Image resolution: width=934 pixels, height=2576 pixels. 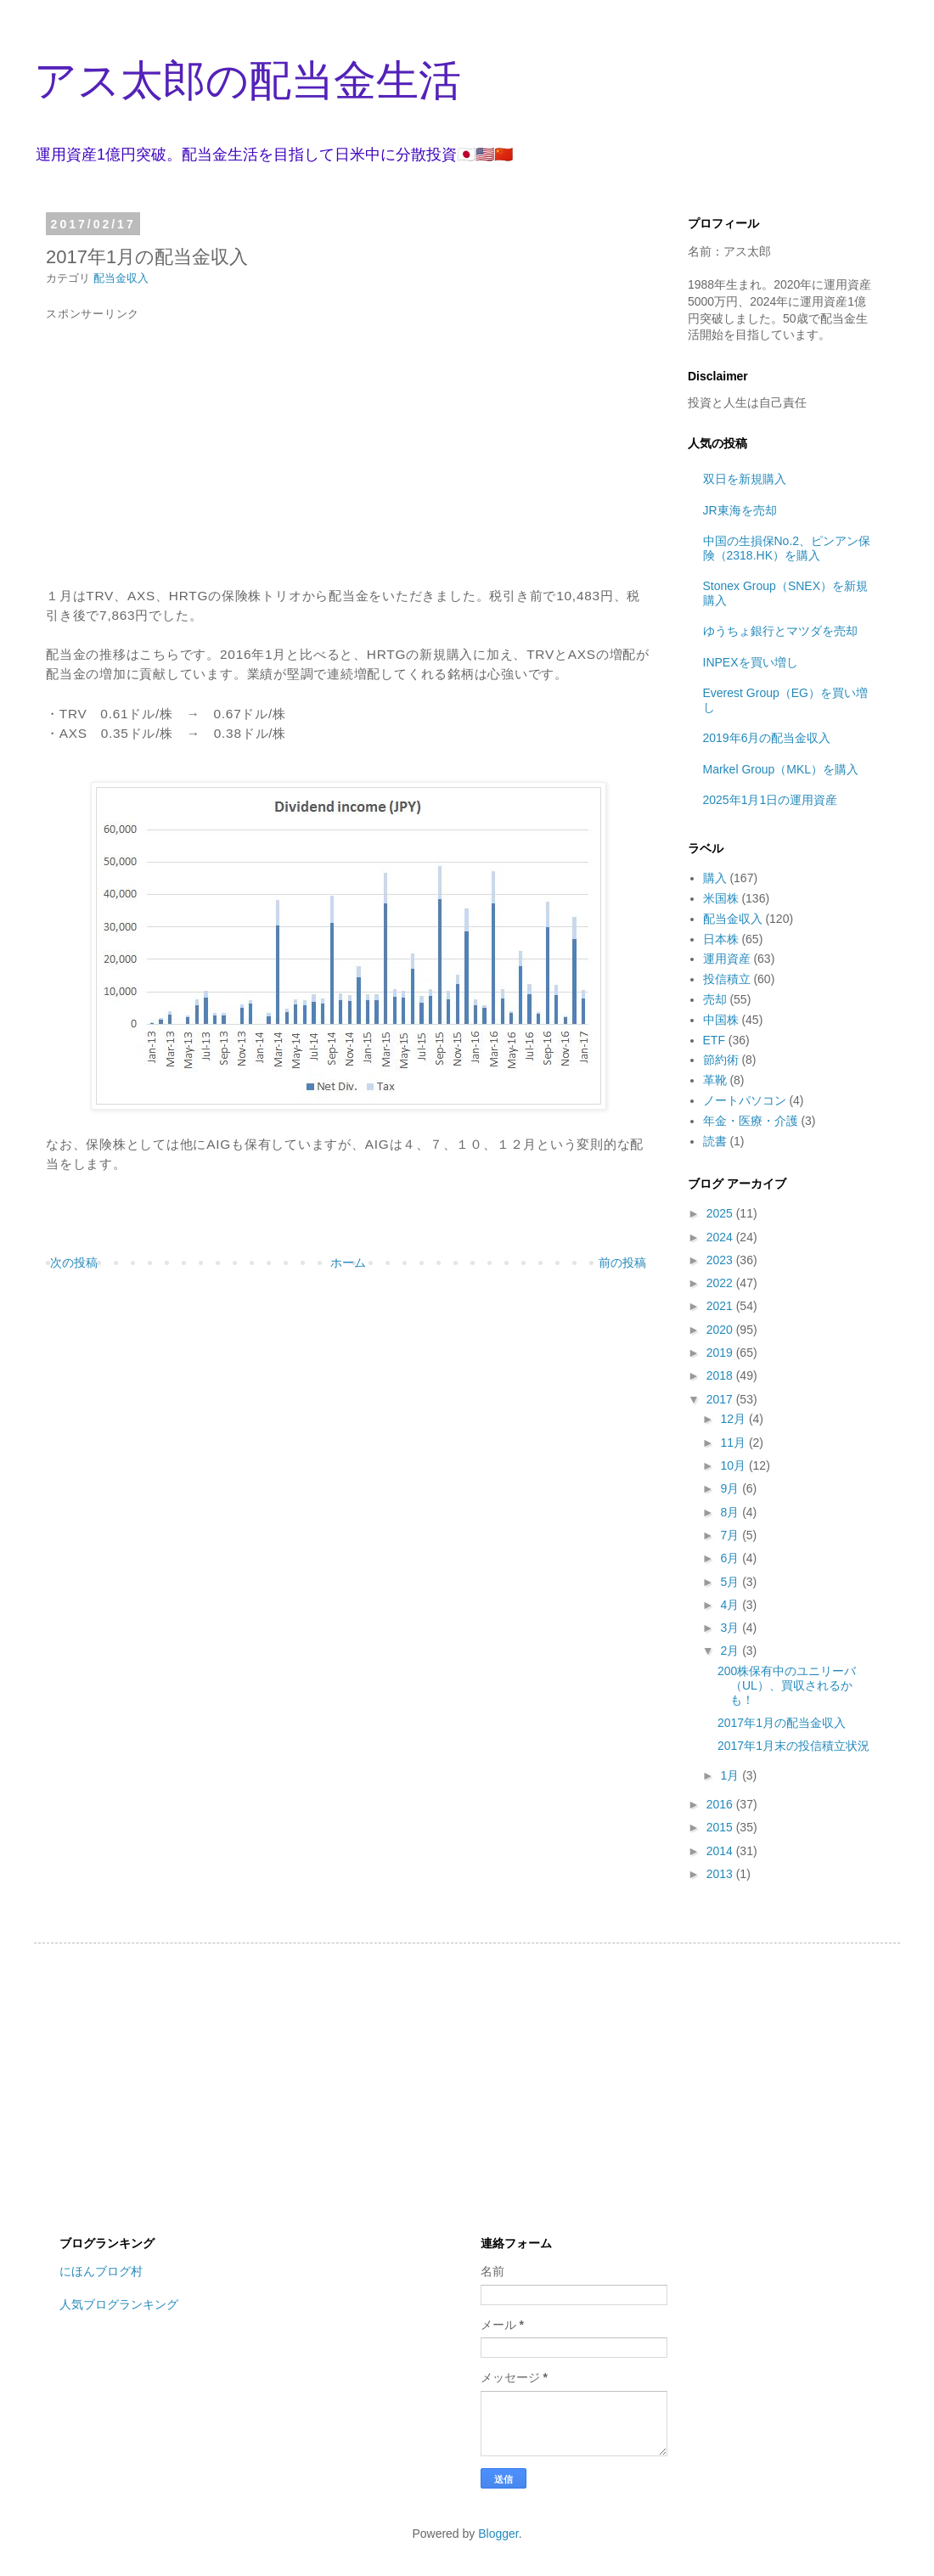 What do you see at coordinates (721, 1352) in the screenshot?
I see `2019` at bounding box center [721, 1352].